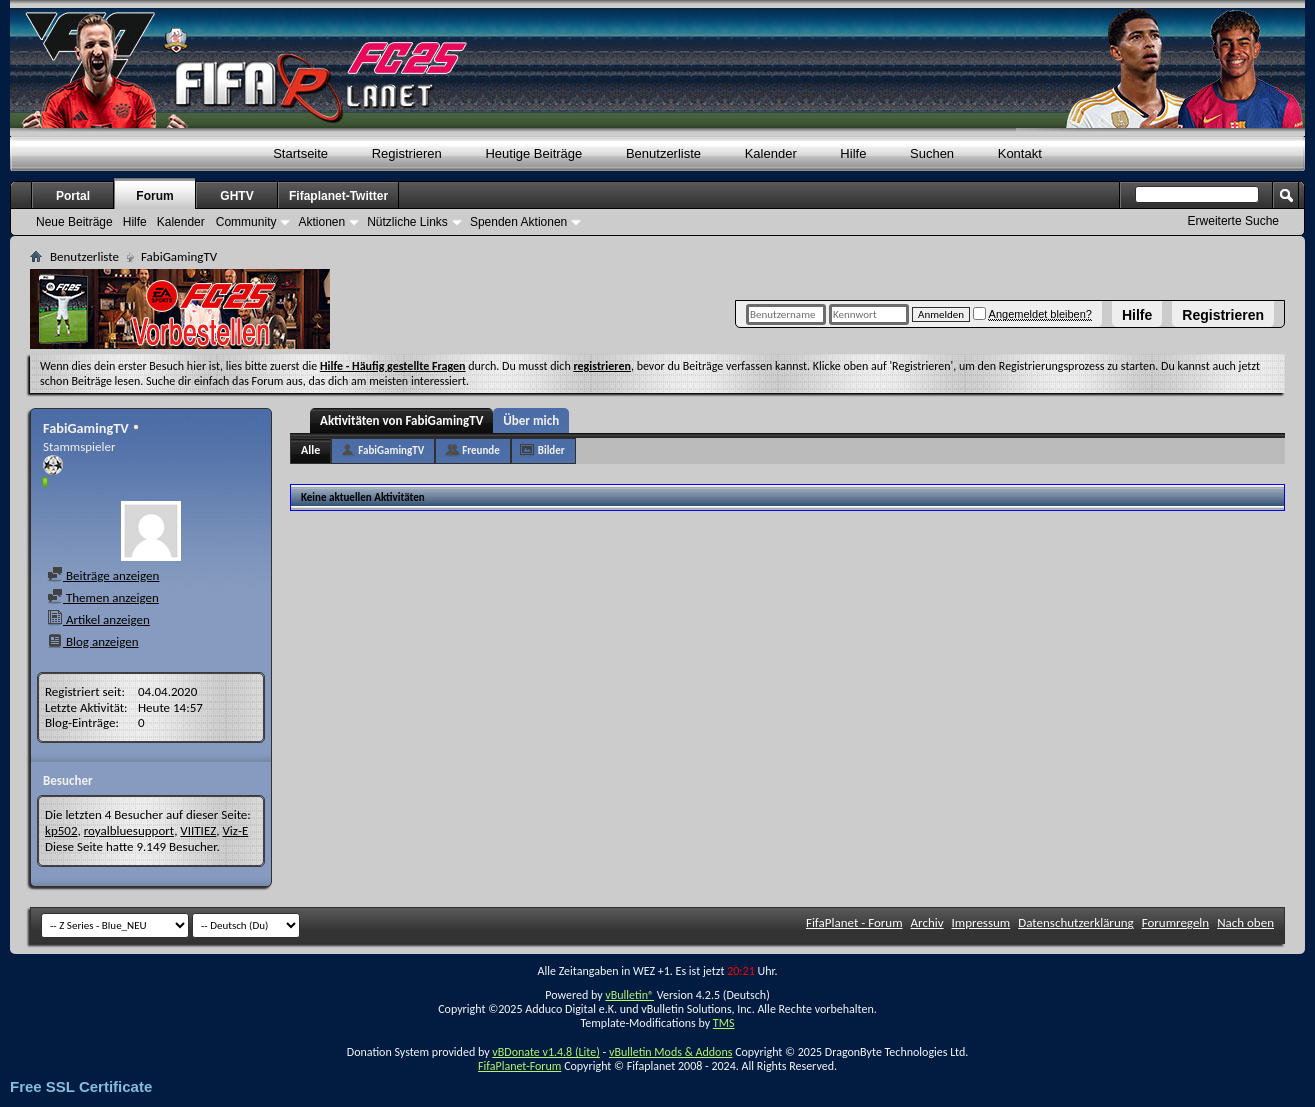 Image resolution: width=1315 pixels, height=1107 pixels. What do you see at coordinates (407, 222) in the screenshot?
I see `Nützliche Links` at bounding box center [407, 222].